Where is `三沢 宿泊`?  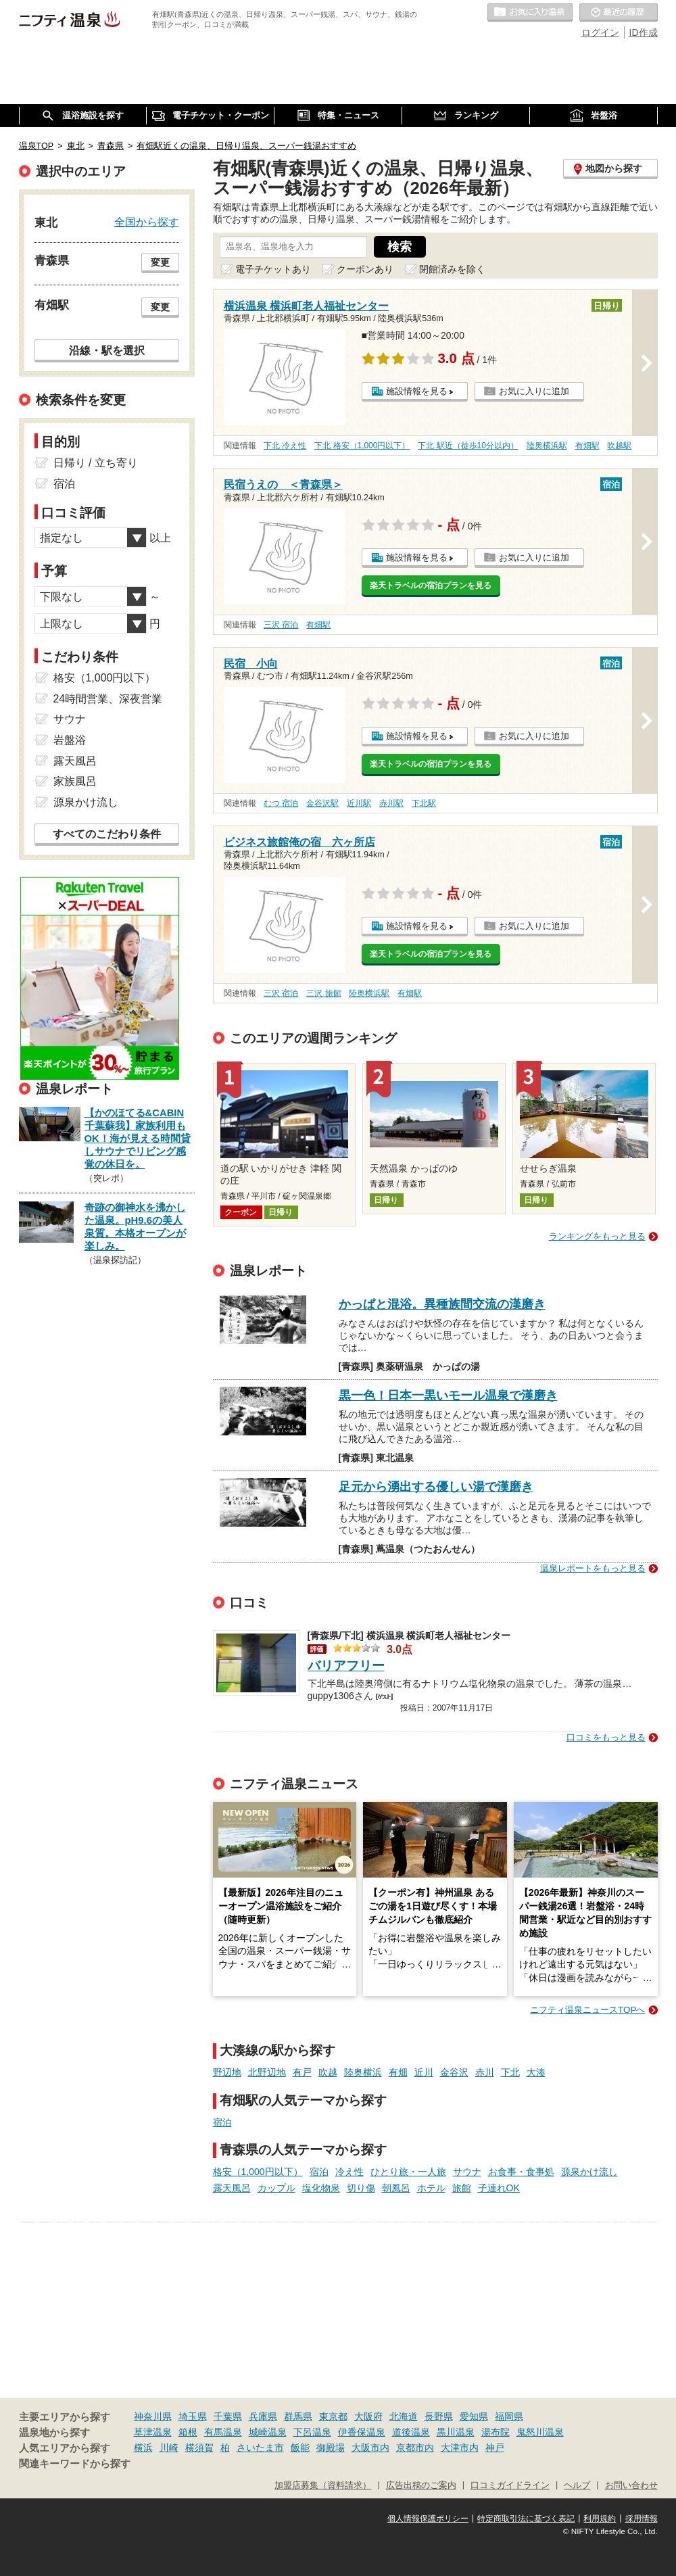 三沢 宿泊 is located at coordinates (281, 624).